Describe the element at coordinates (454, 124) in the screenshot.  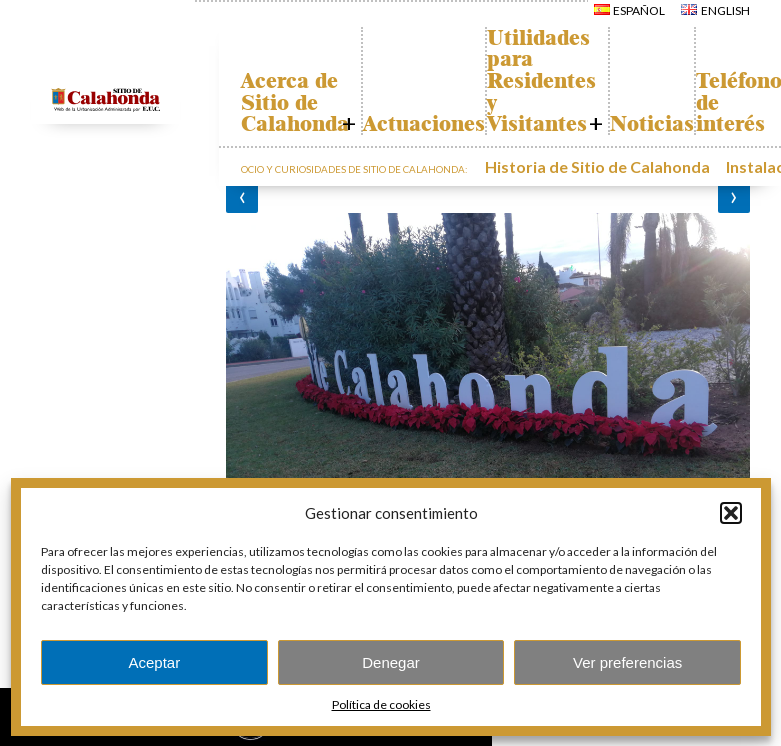
I see `Actuaciones` at that location.